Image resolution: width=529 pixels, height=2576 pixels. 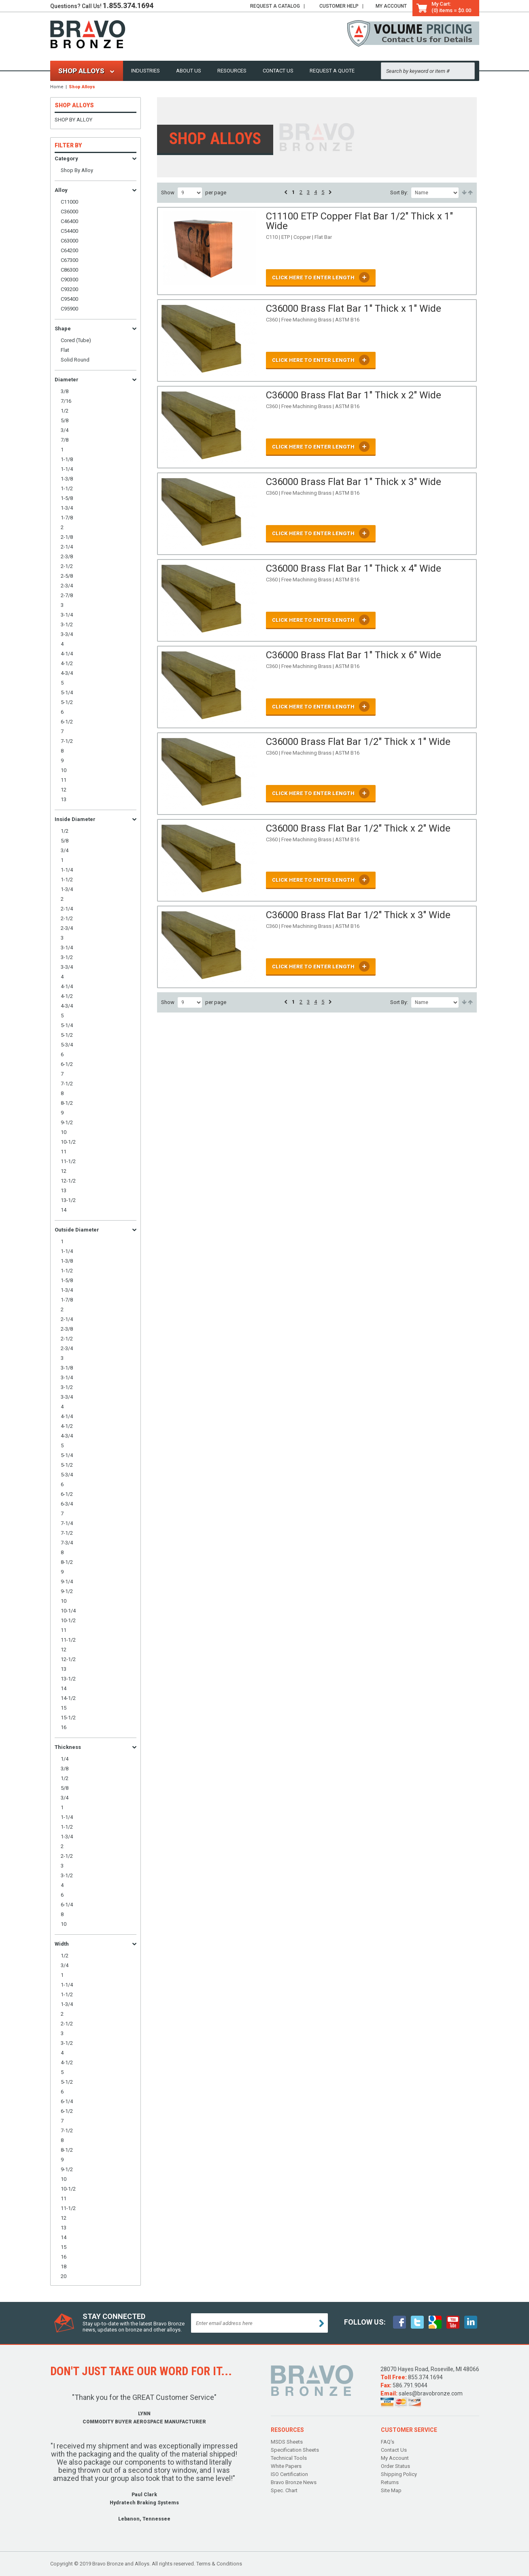 I want to click on 5/8, so click(x=64, y=420).